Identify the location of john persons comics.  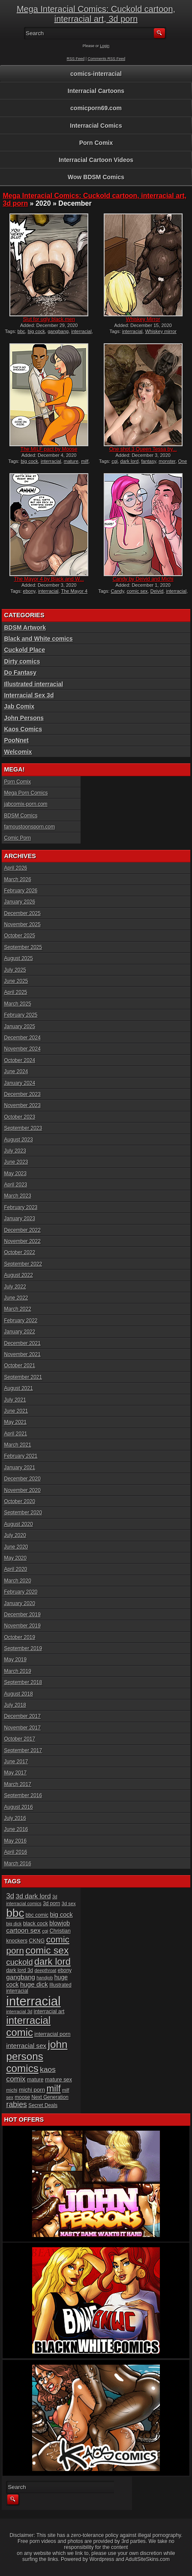
(36, 2056).